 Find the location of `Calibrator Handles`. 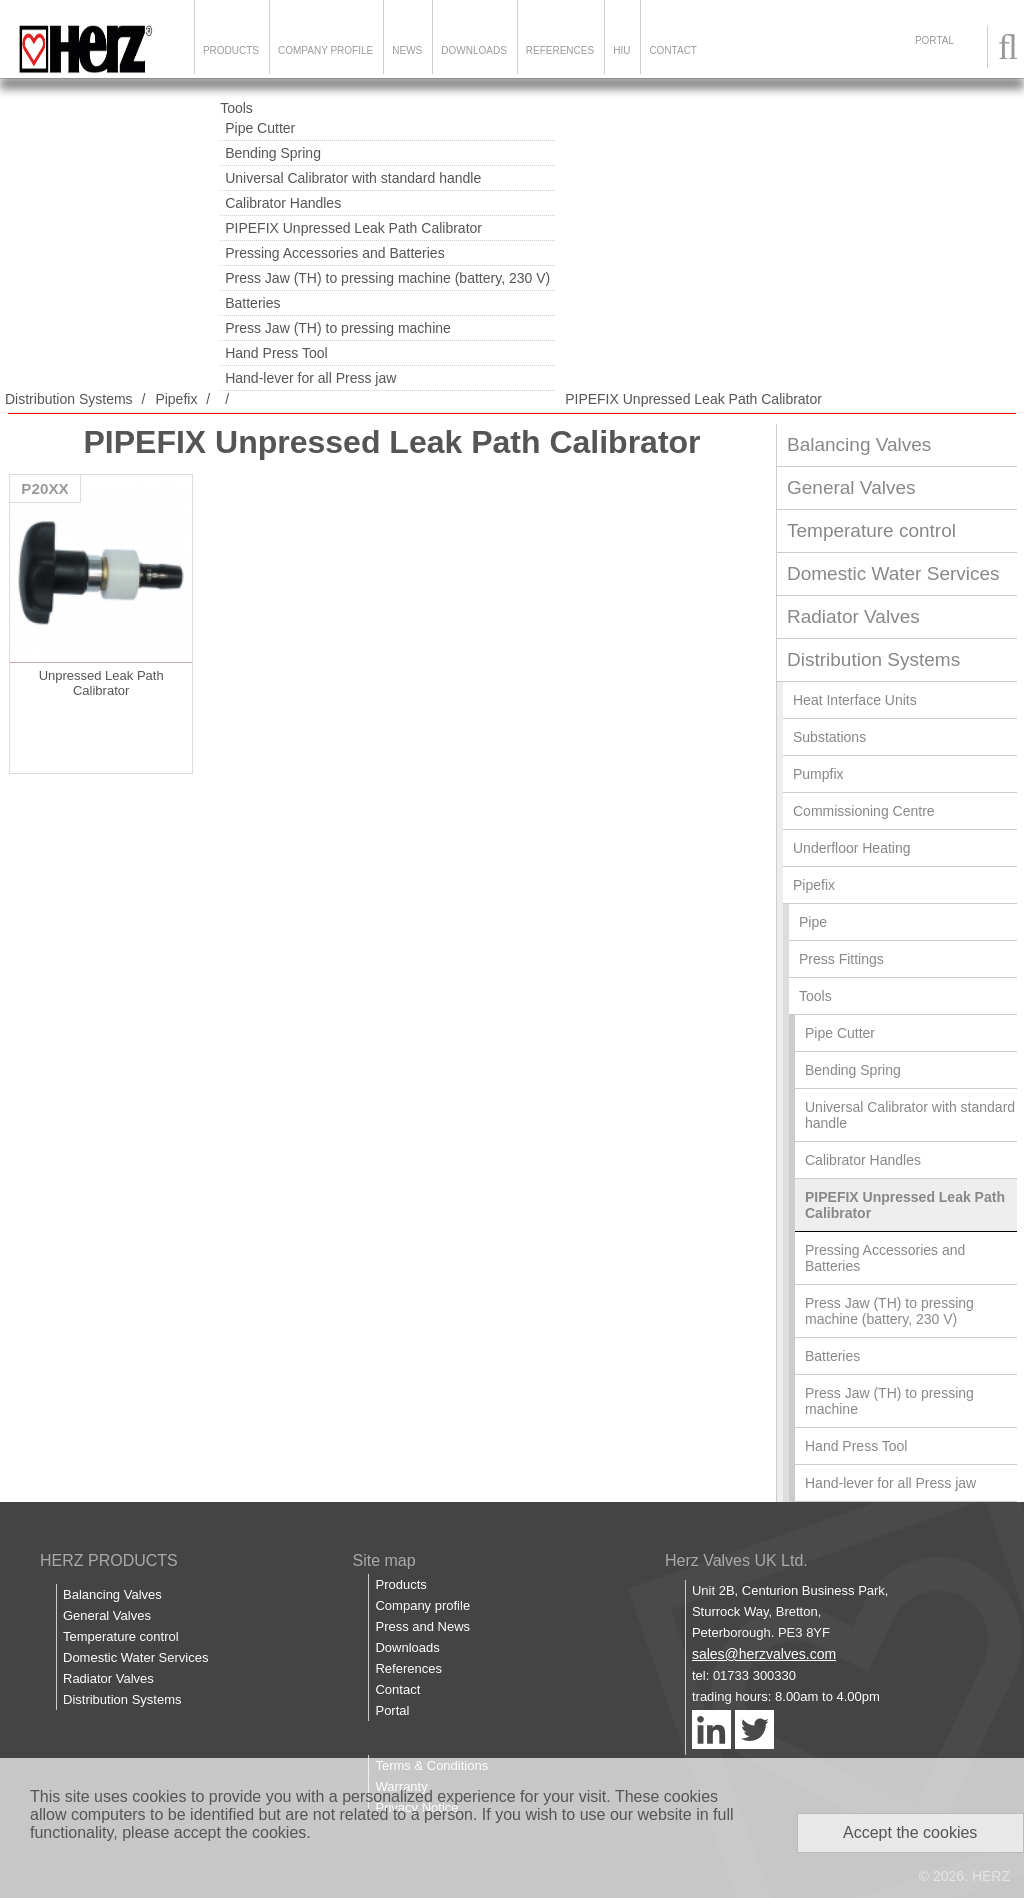

Calibrator Handles is located at coordinates (283, 203).